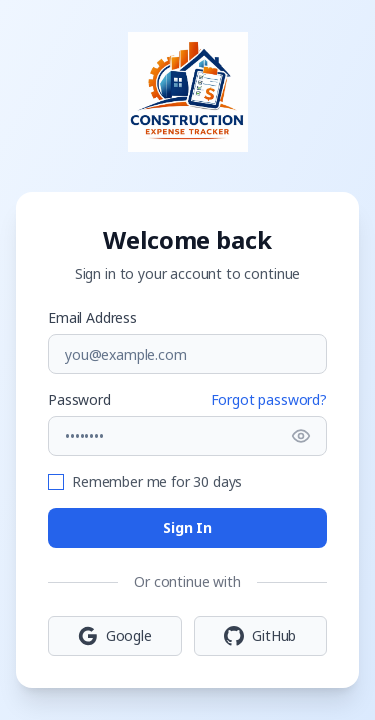  Describe the element at coordinates (92, 317) in the screenshot. I see `Email Address` at that location.